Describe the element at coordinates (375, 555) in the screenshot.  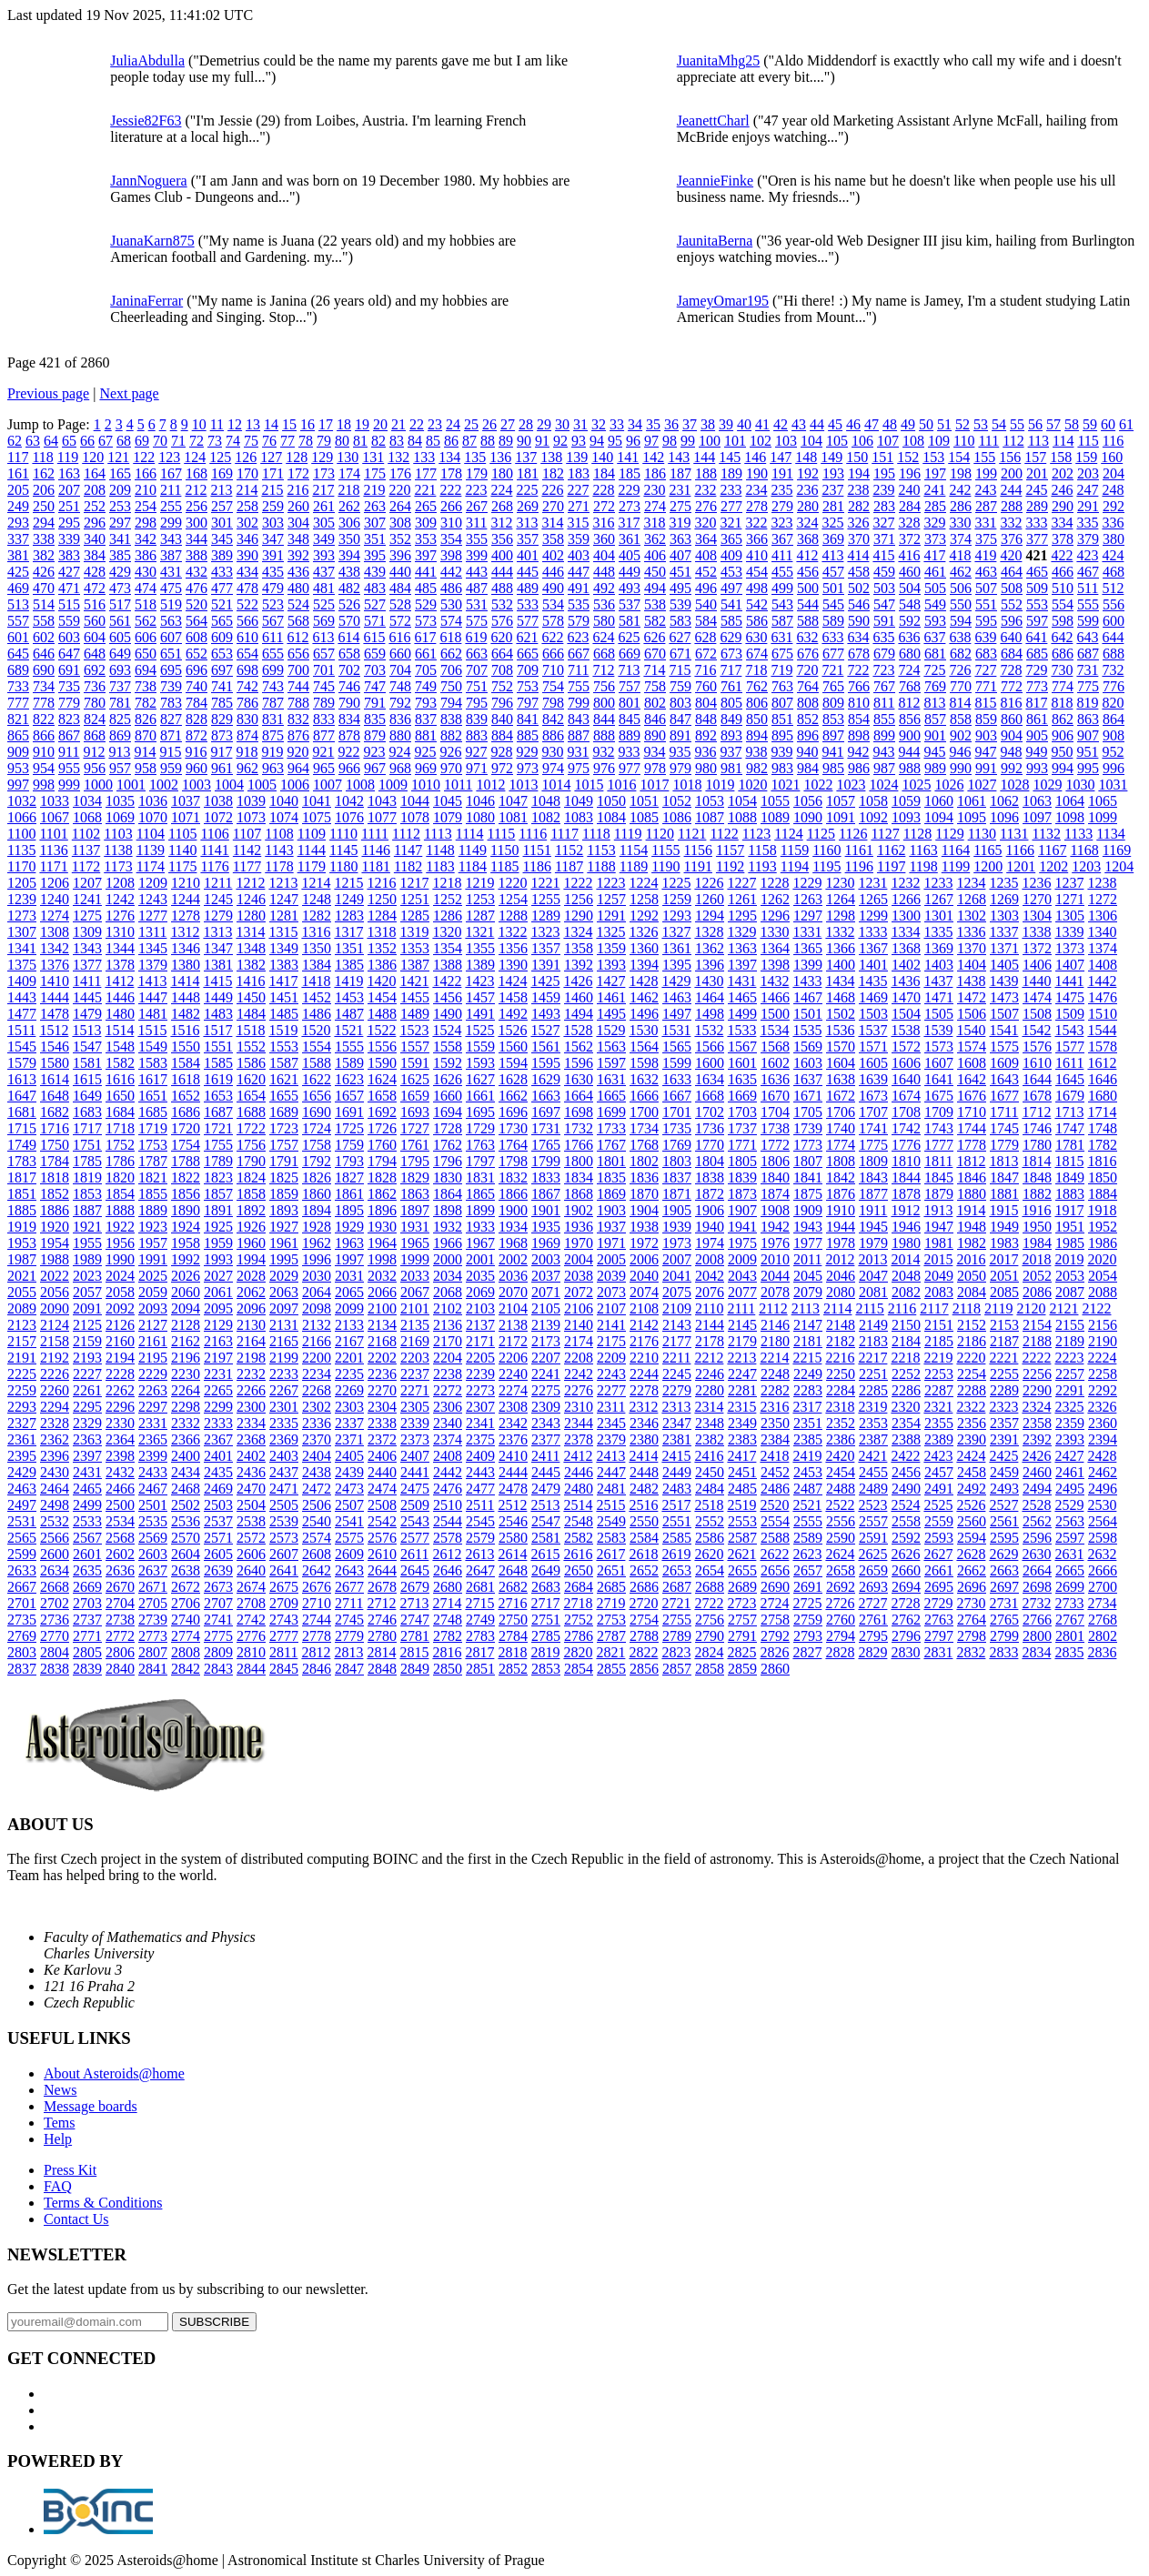
I see `395` at that location.